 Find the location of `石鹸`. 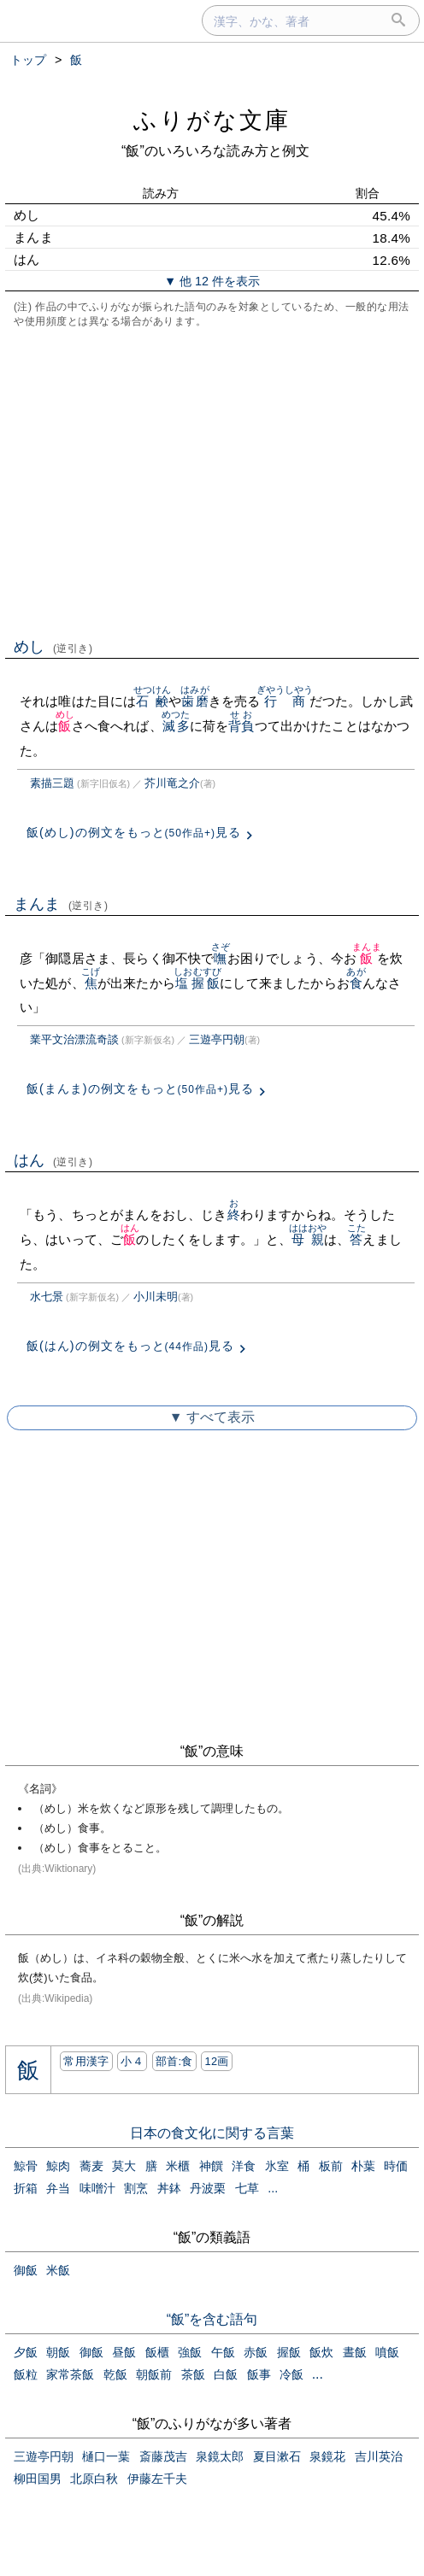

石鹸 is located at coordinates (152, 701).